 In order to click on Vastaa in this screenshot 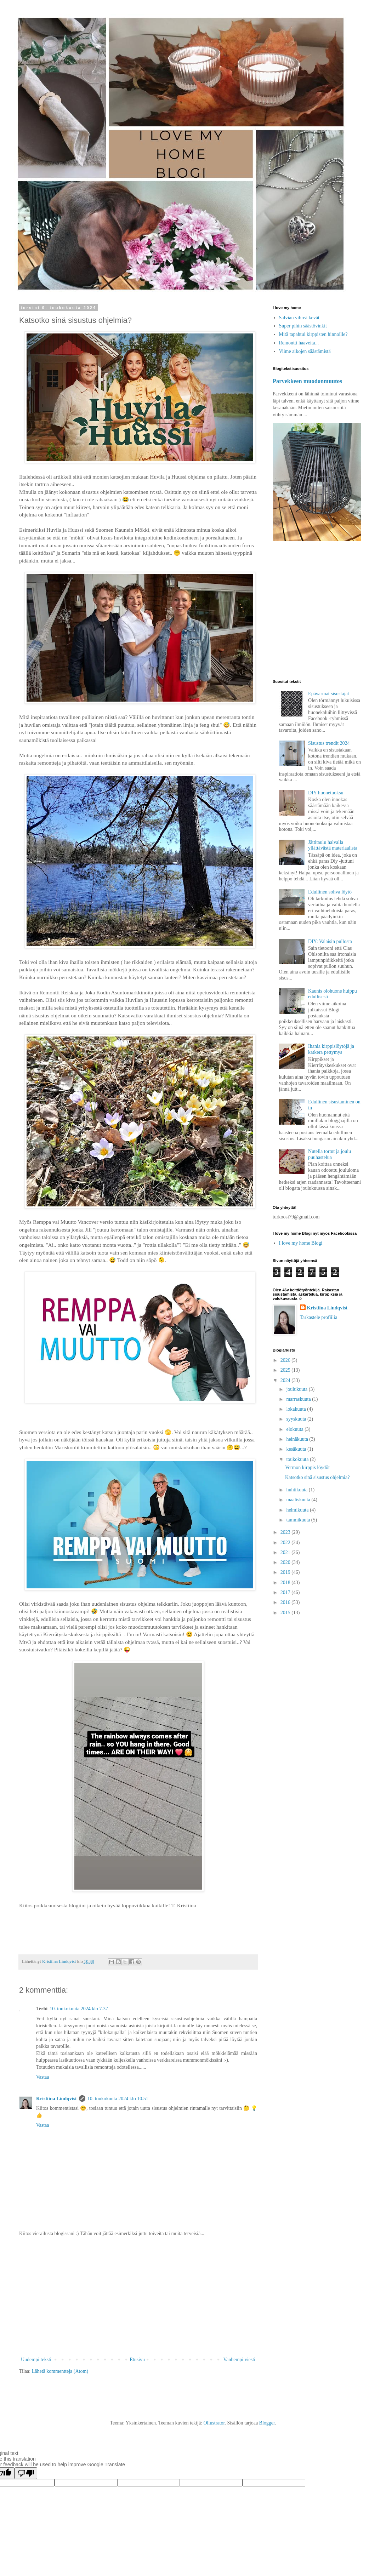, I will do `click(42, 2077)`.